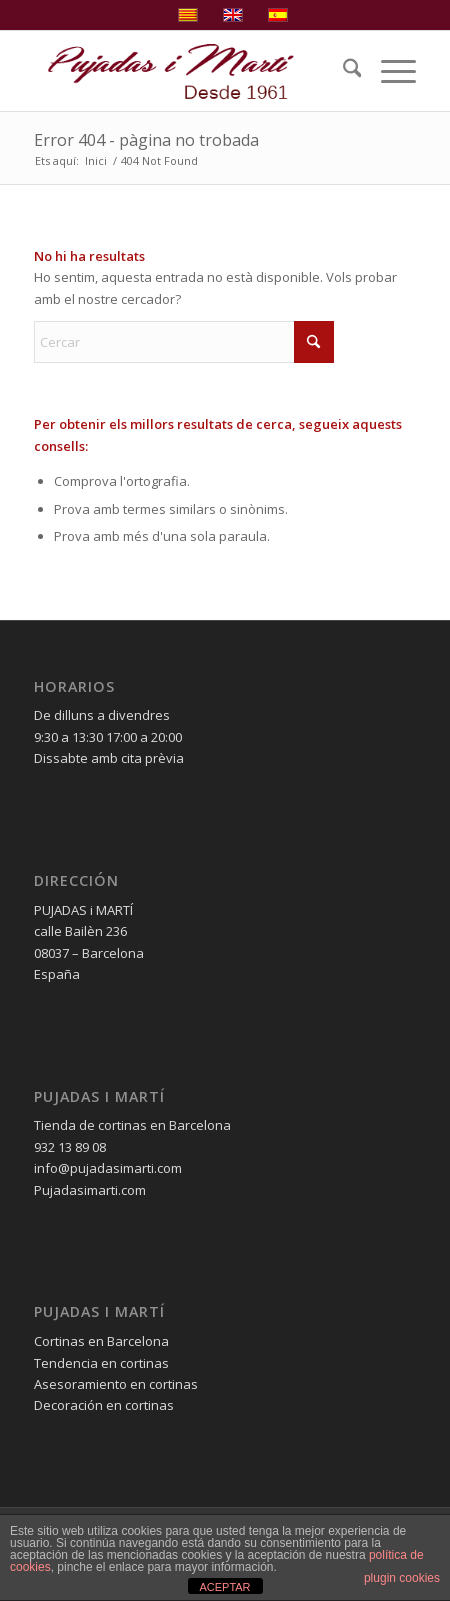 The width and height of the screenshot is (450, 1601). What do you see at coordinates (342, 71) in the screenshot?
I see `[menuitem]` at bounding box center [342, 71].